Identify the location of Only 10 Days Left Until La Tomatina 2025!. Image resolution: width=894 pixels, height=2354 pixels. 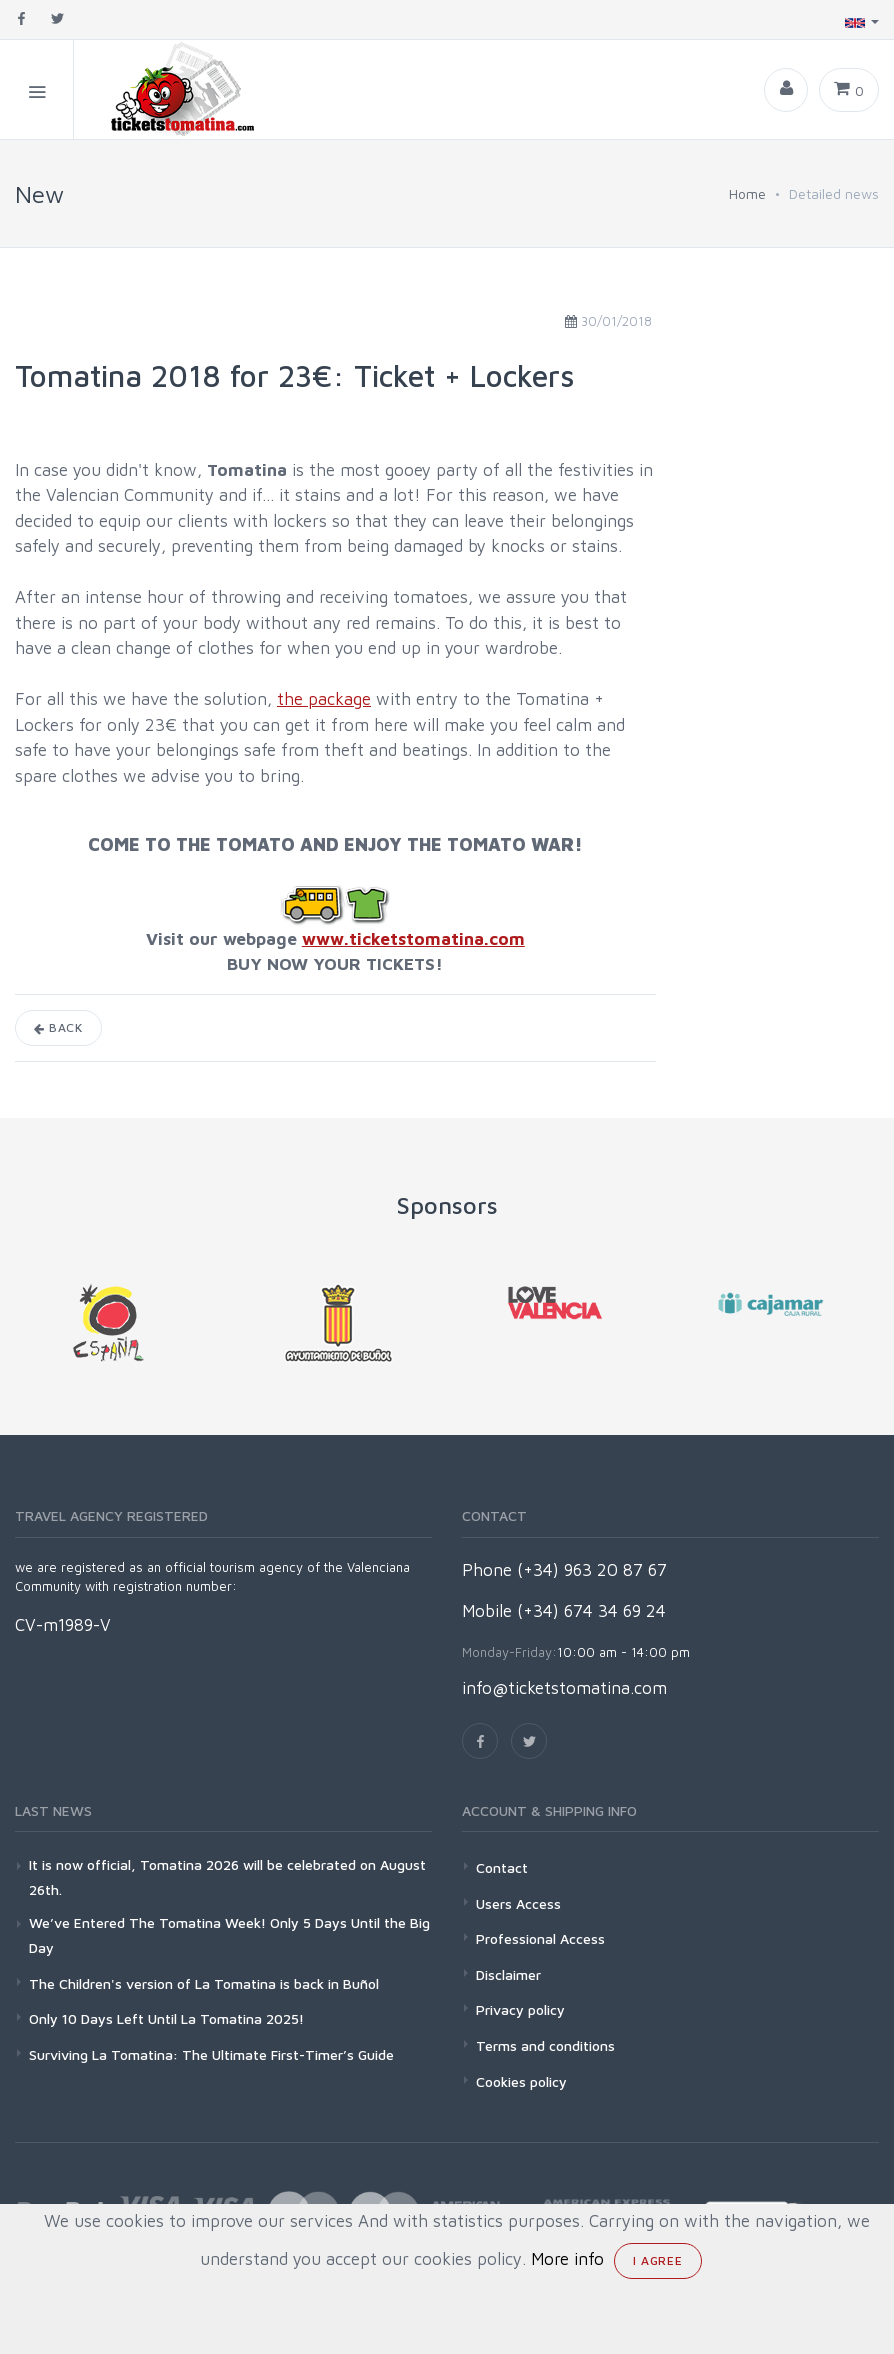
(166, 2018).